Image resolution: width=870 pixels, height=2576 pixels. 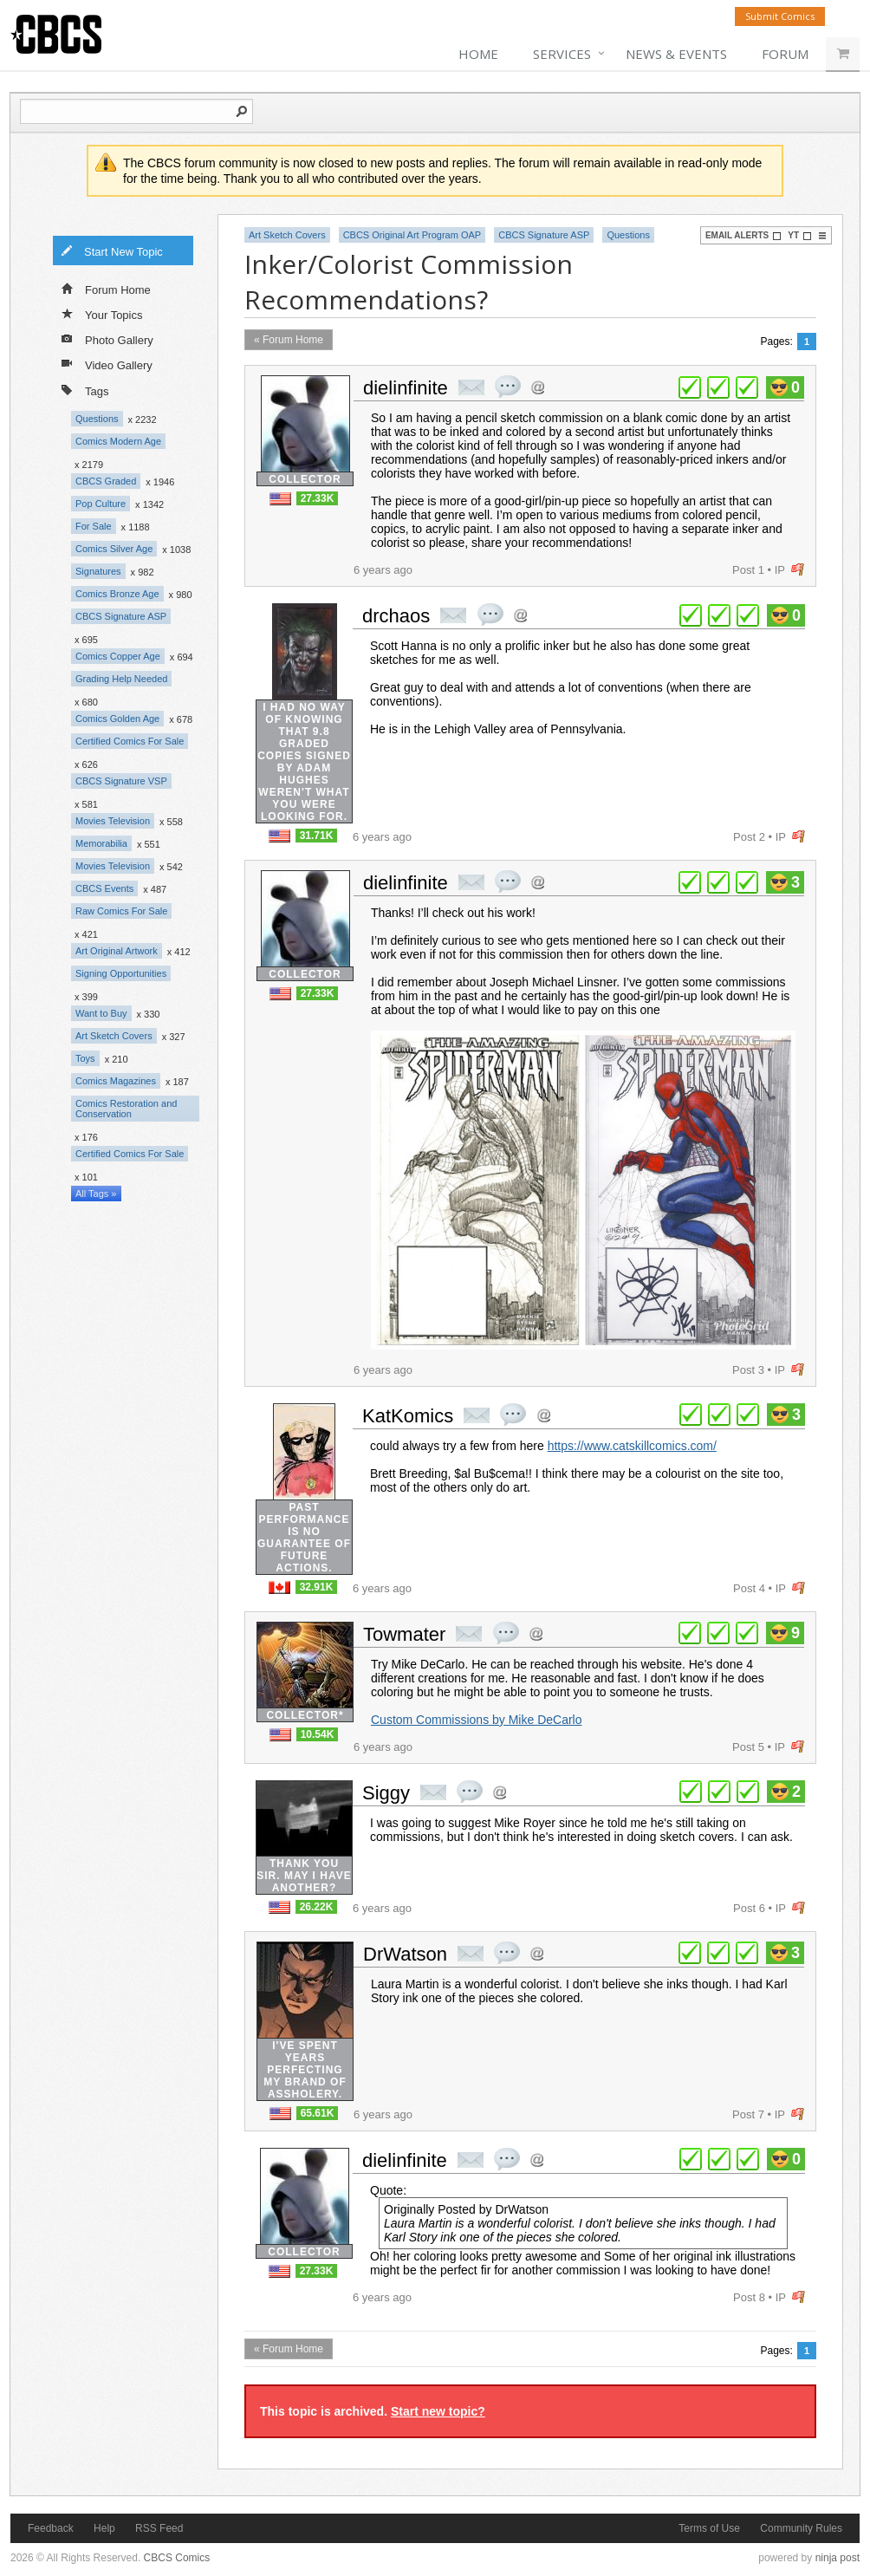 I want to click on https://www.catskillcomics.com/, so click(x=632, y=1446).